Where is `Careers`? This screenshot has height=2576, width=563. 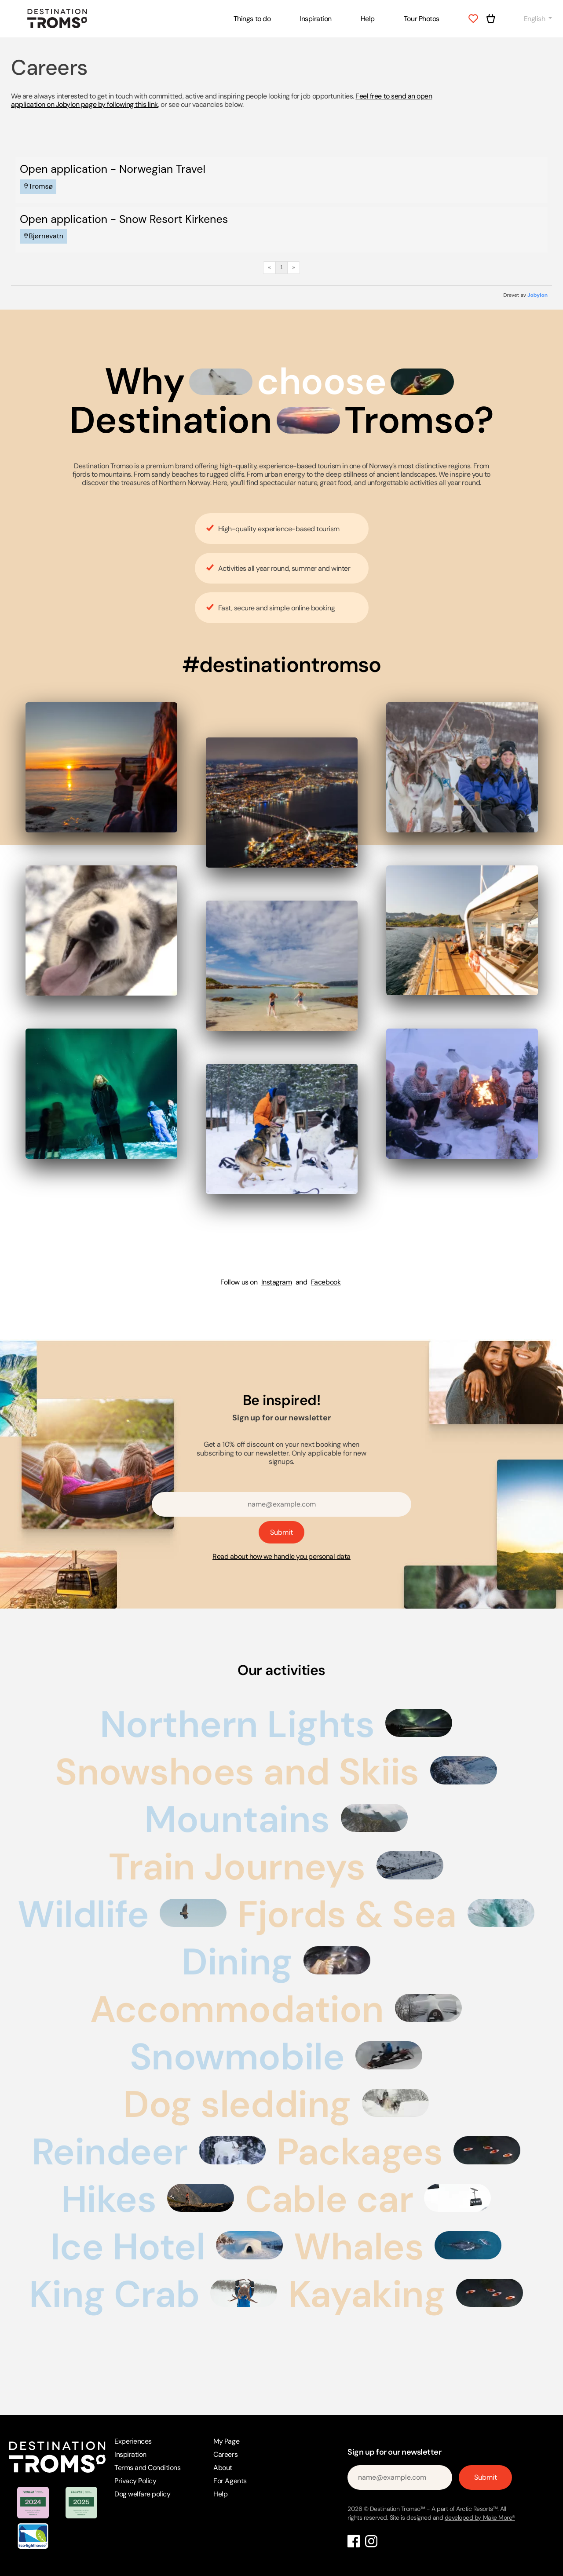
Careers is located at coordinates (225, 2454).